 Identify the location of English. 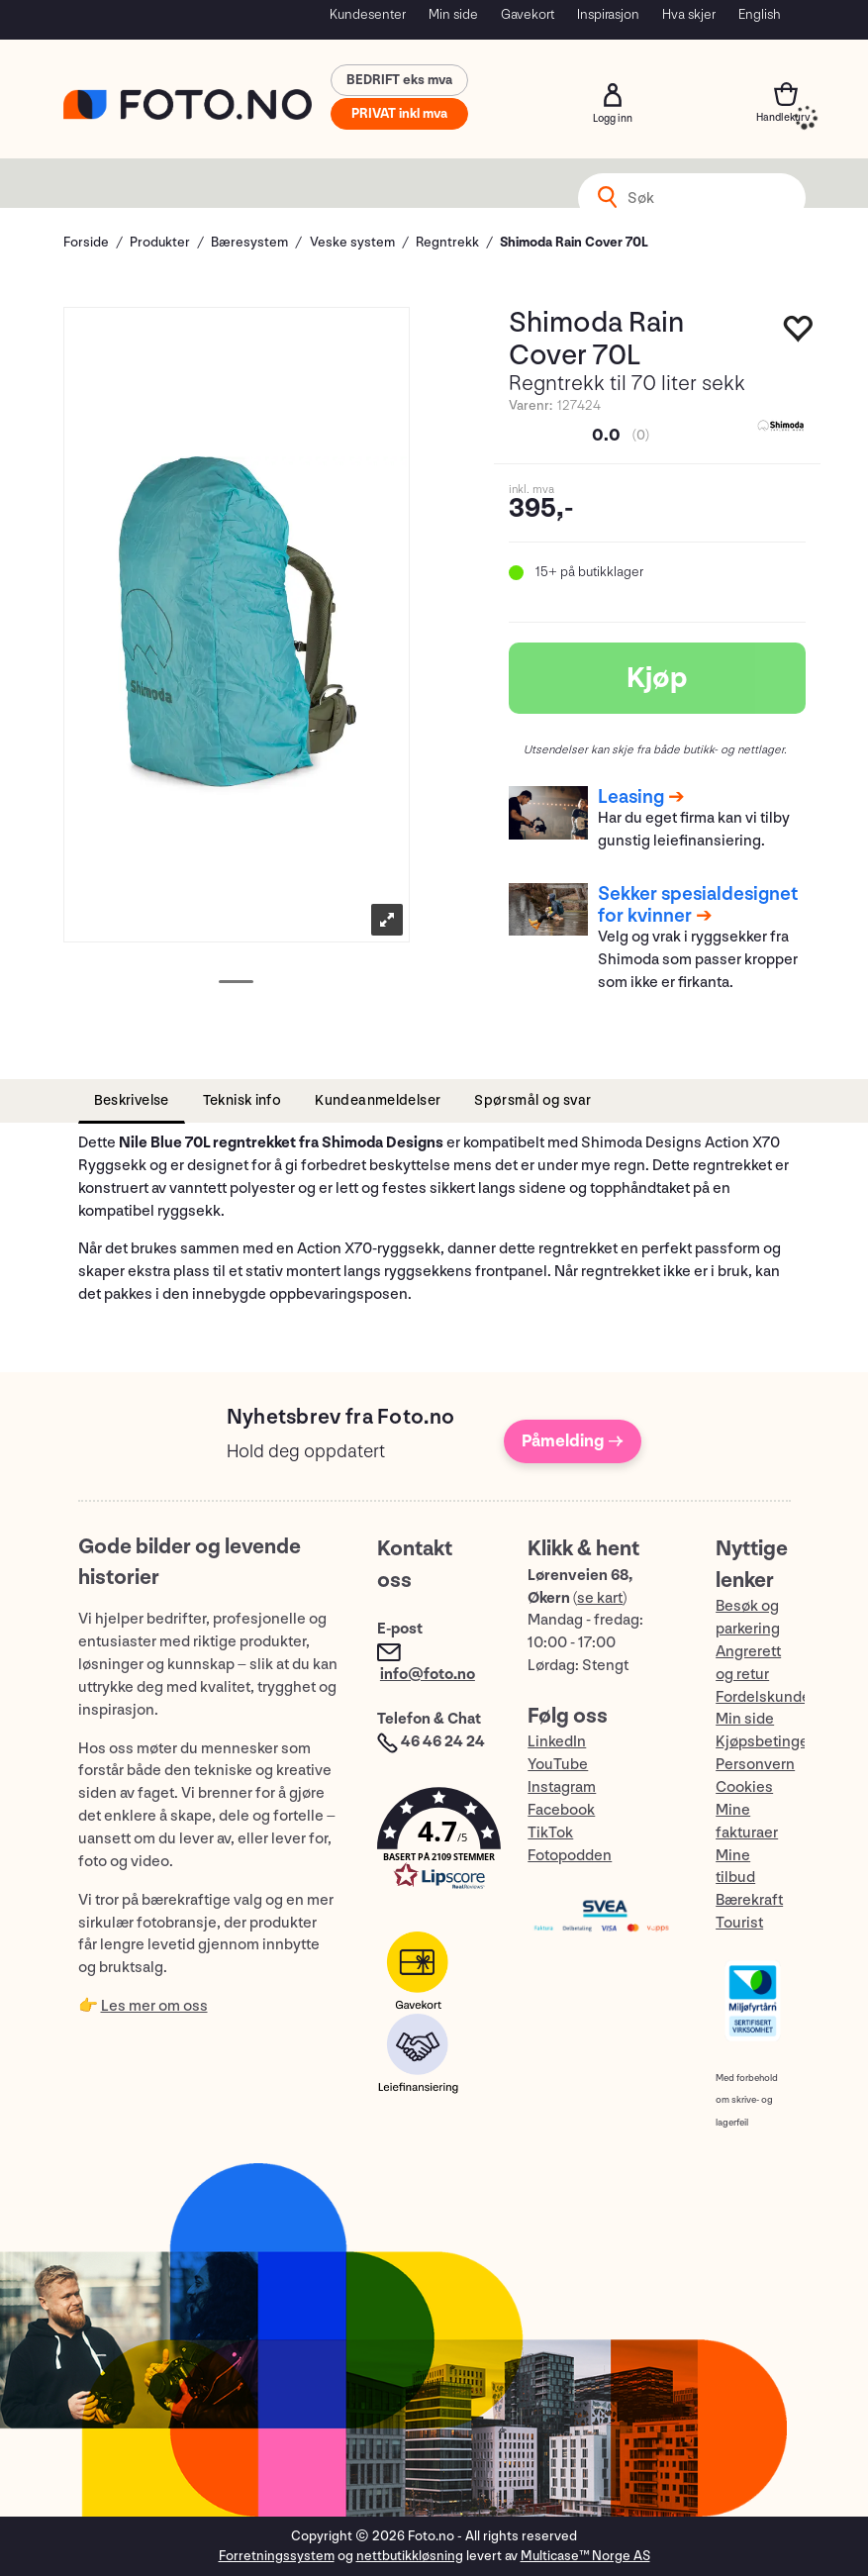
(759, 14).